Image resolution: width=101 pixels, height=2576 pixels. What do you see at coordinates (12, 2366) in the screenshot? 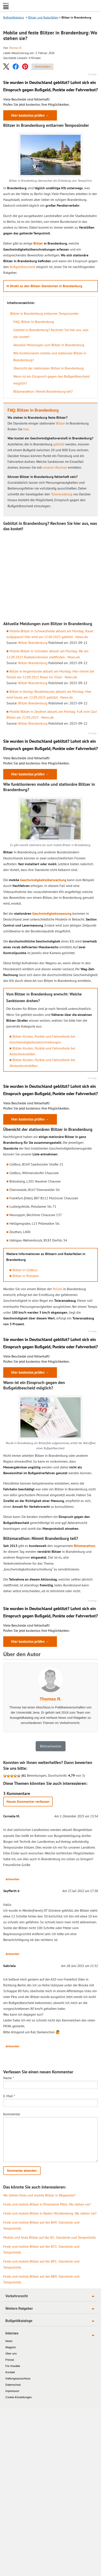
I see `Für Anwälte` at bounding box center [12, 2366].